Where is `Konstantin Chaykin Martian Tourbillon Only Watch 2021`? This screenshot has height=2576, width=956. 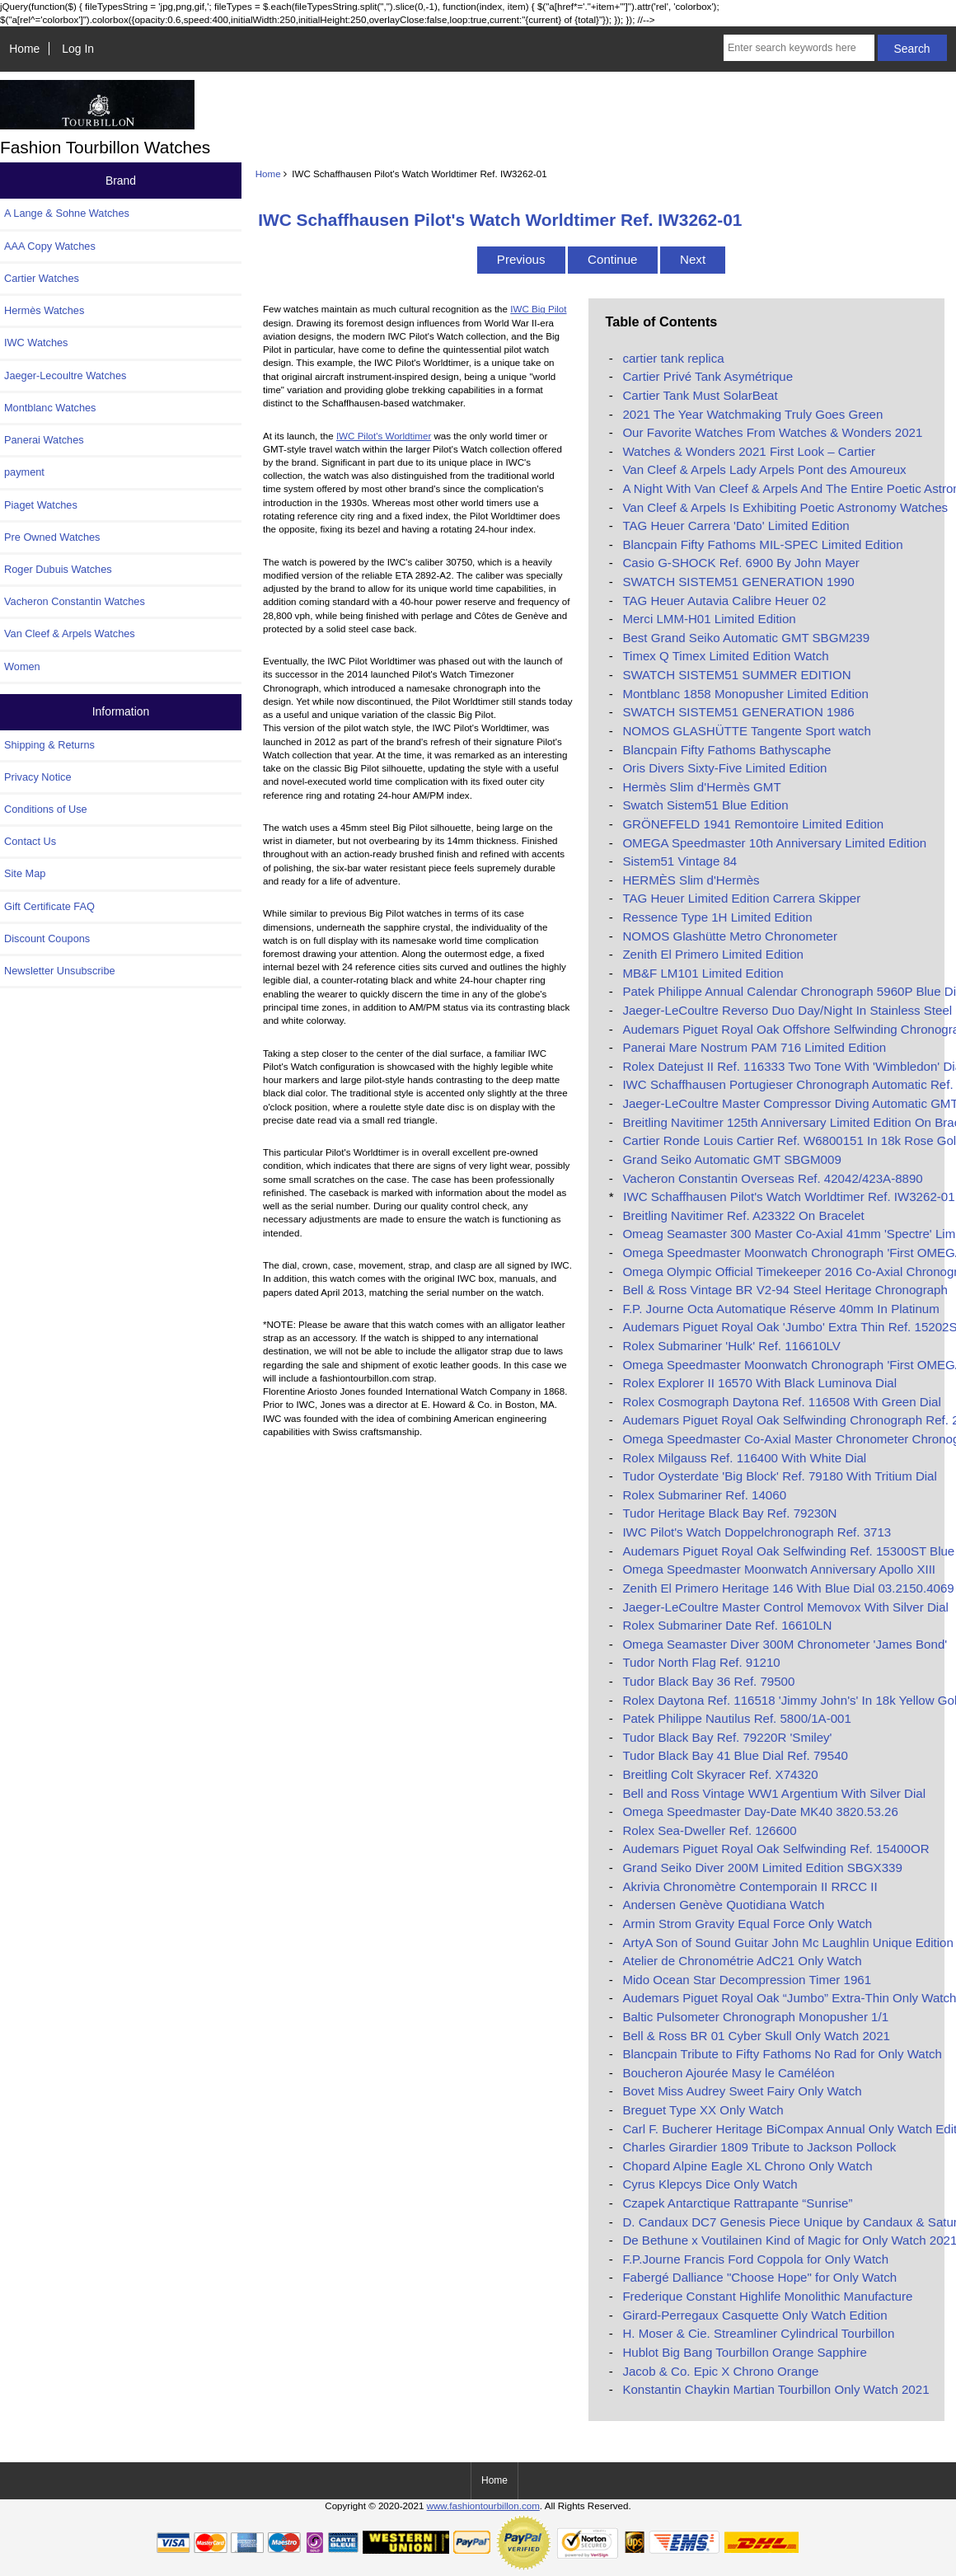
Konstantin Chaykin Martian Tourbillon Only Watch 2021 is located at coordinates (775, 2389).